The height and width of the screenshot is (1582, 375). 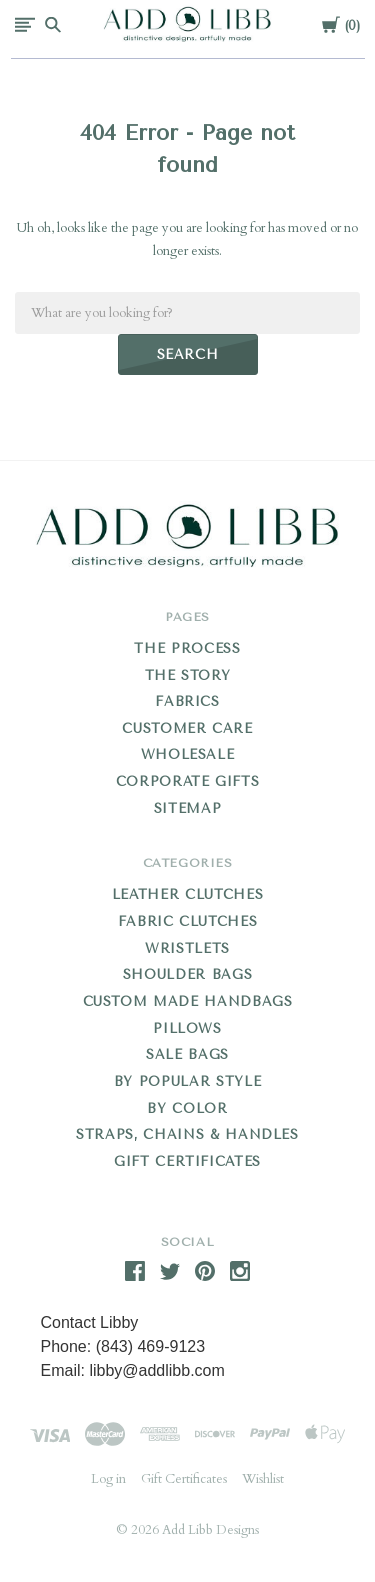 What do you see at coordinates (187, 701) in the screenshot?
I see `FABRICS` at bounding box center [187, 701].